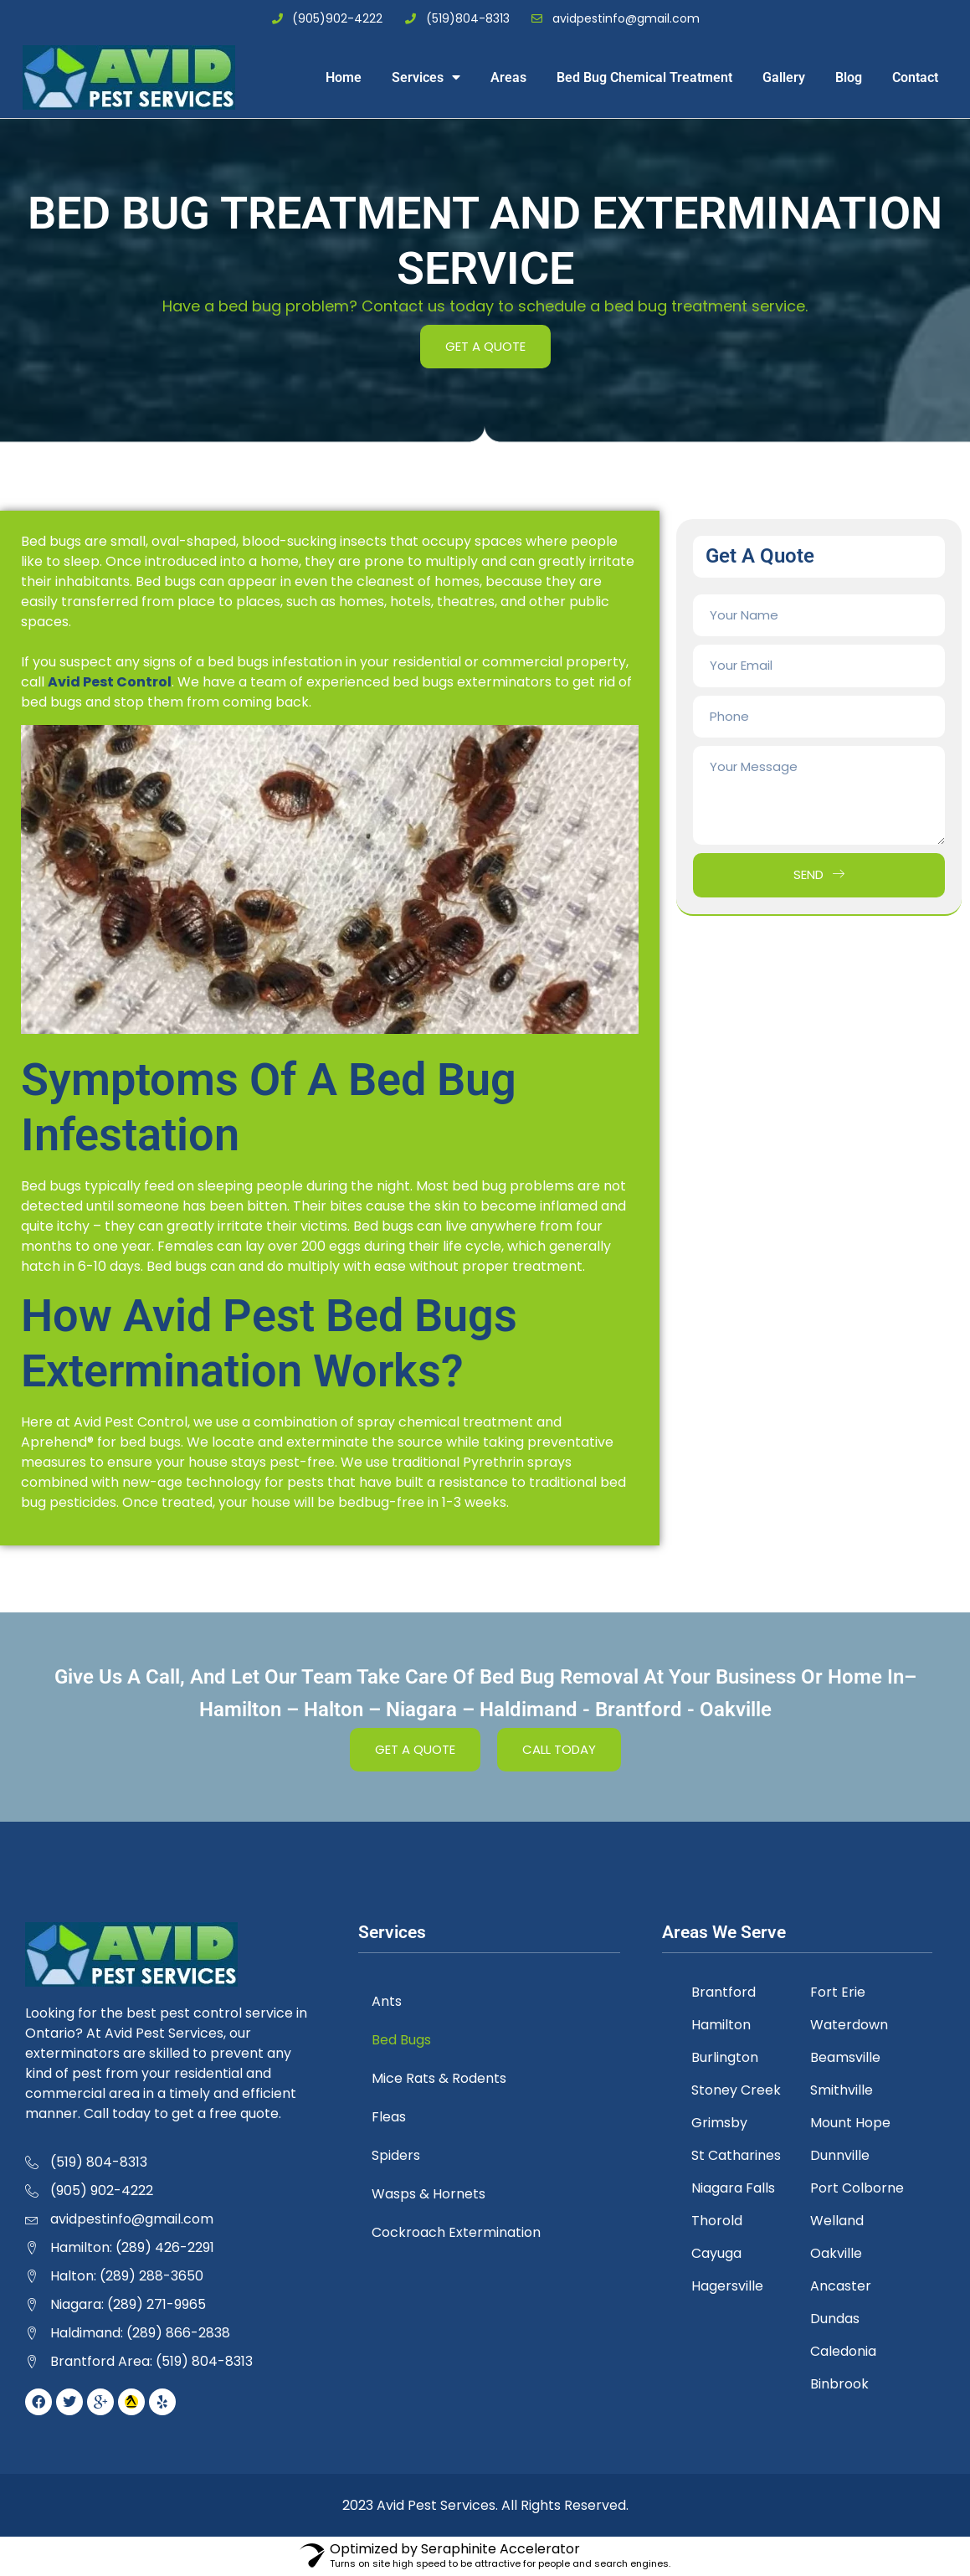  What do you see at coordinates (644, 77) in the screenshot?
I see `Bed Bug Chemical Treatment` at bounding box center [644, 77].